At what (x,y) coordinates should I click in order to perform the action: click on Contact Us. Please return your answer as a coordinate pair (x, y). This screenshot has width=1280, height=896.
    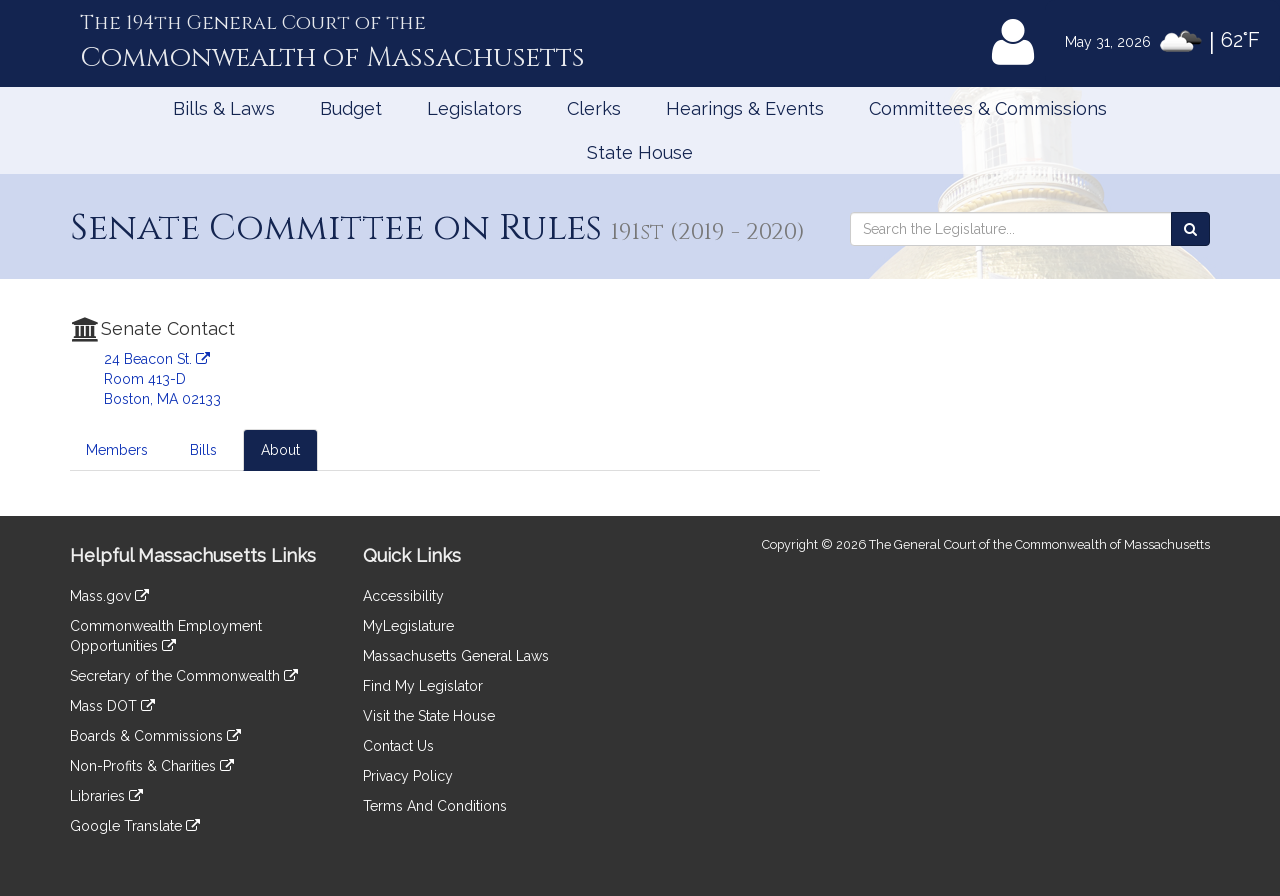
    Looking at the image, I should click on (398, 746).